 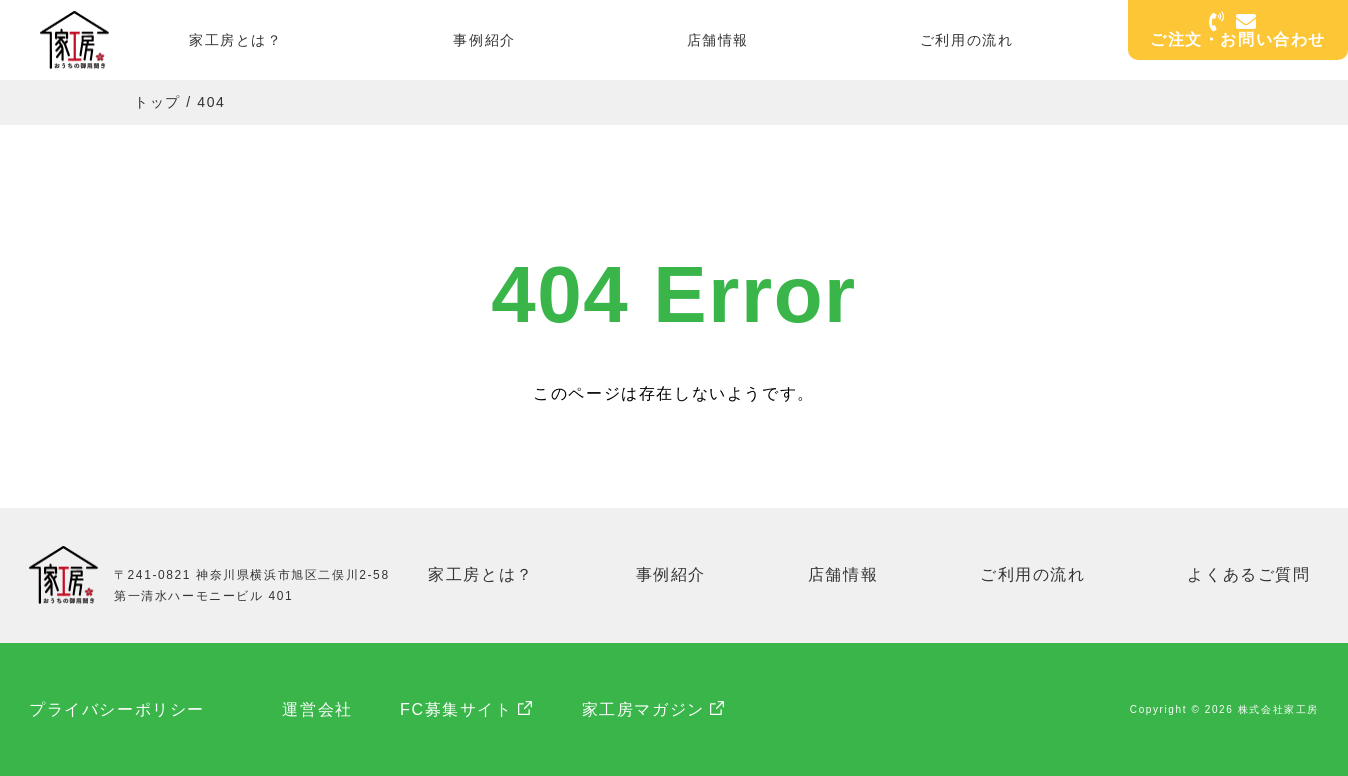 I want to click on 家工房マガジン, so click(x=648, y=708).